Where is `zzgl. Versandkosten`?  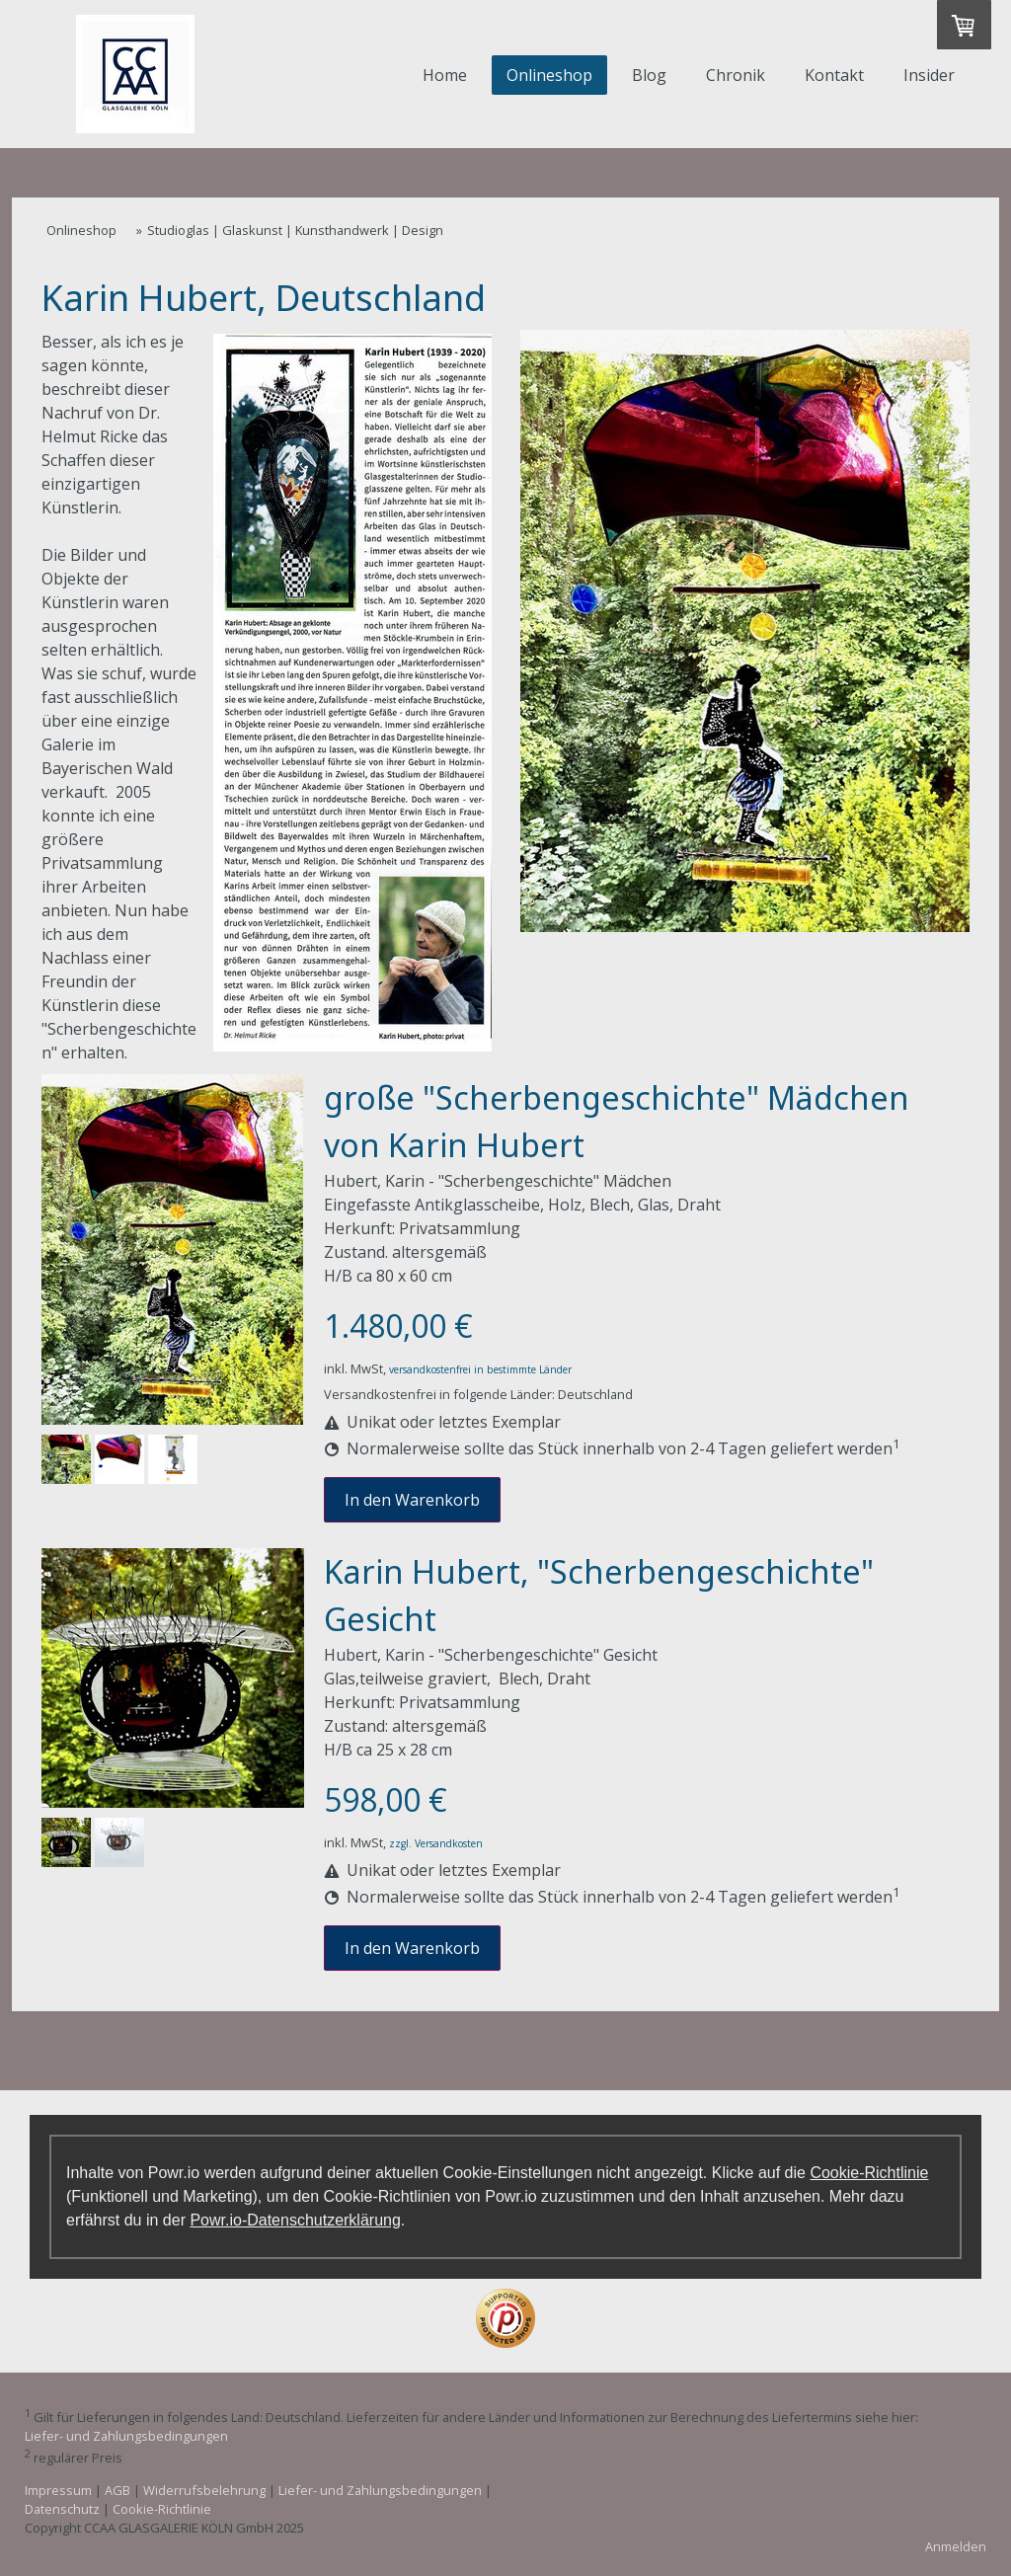
zzgl. Versandkosten is located at coordinates (436, 1843).